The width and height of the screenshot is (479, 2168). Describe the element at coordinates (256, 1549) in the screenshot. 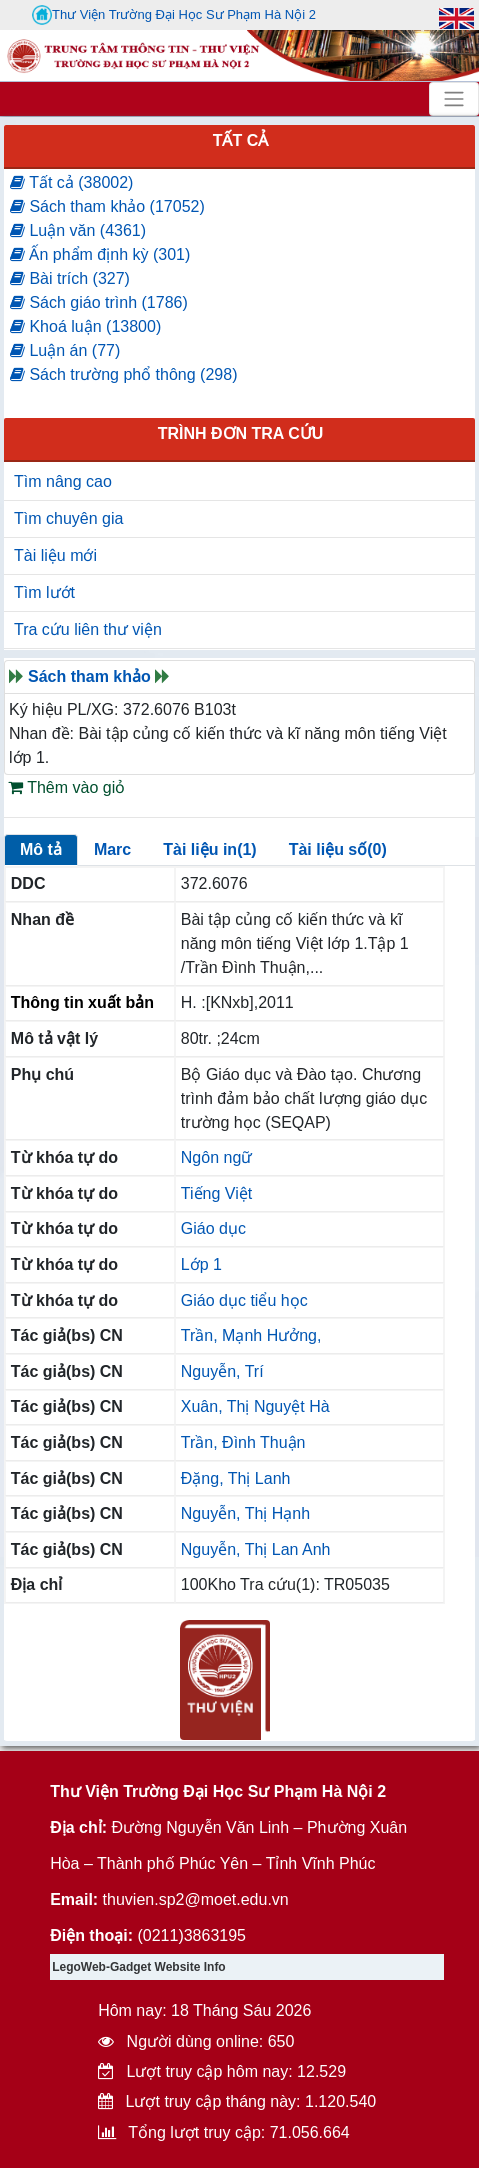

I see `Nguyễn, Thị Lan Anh` at that location.